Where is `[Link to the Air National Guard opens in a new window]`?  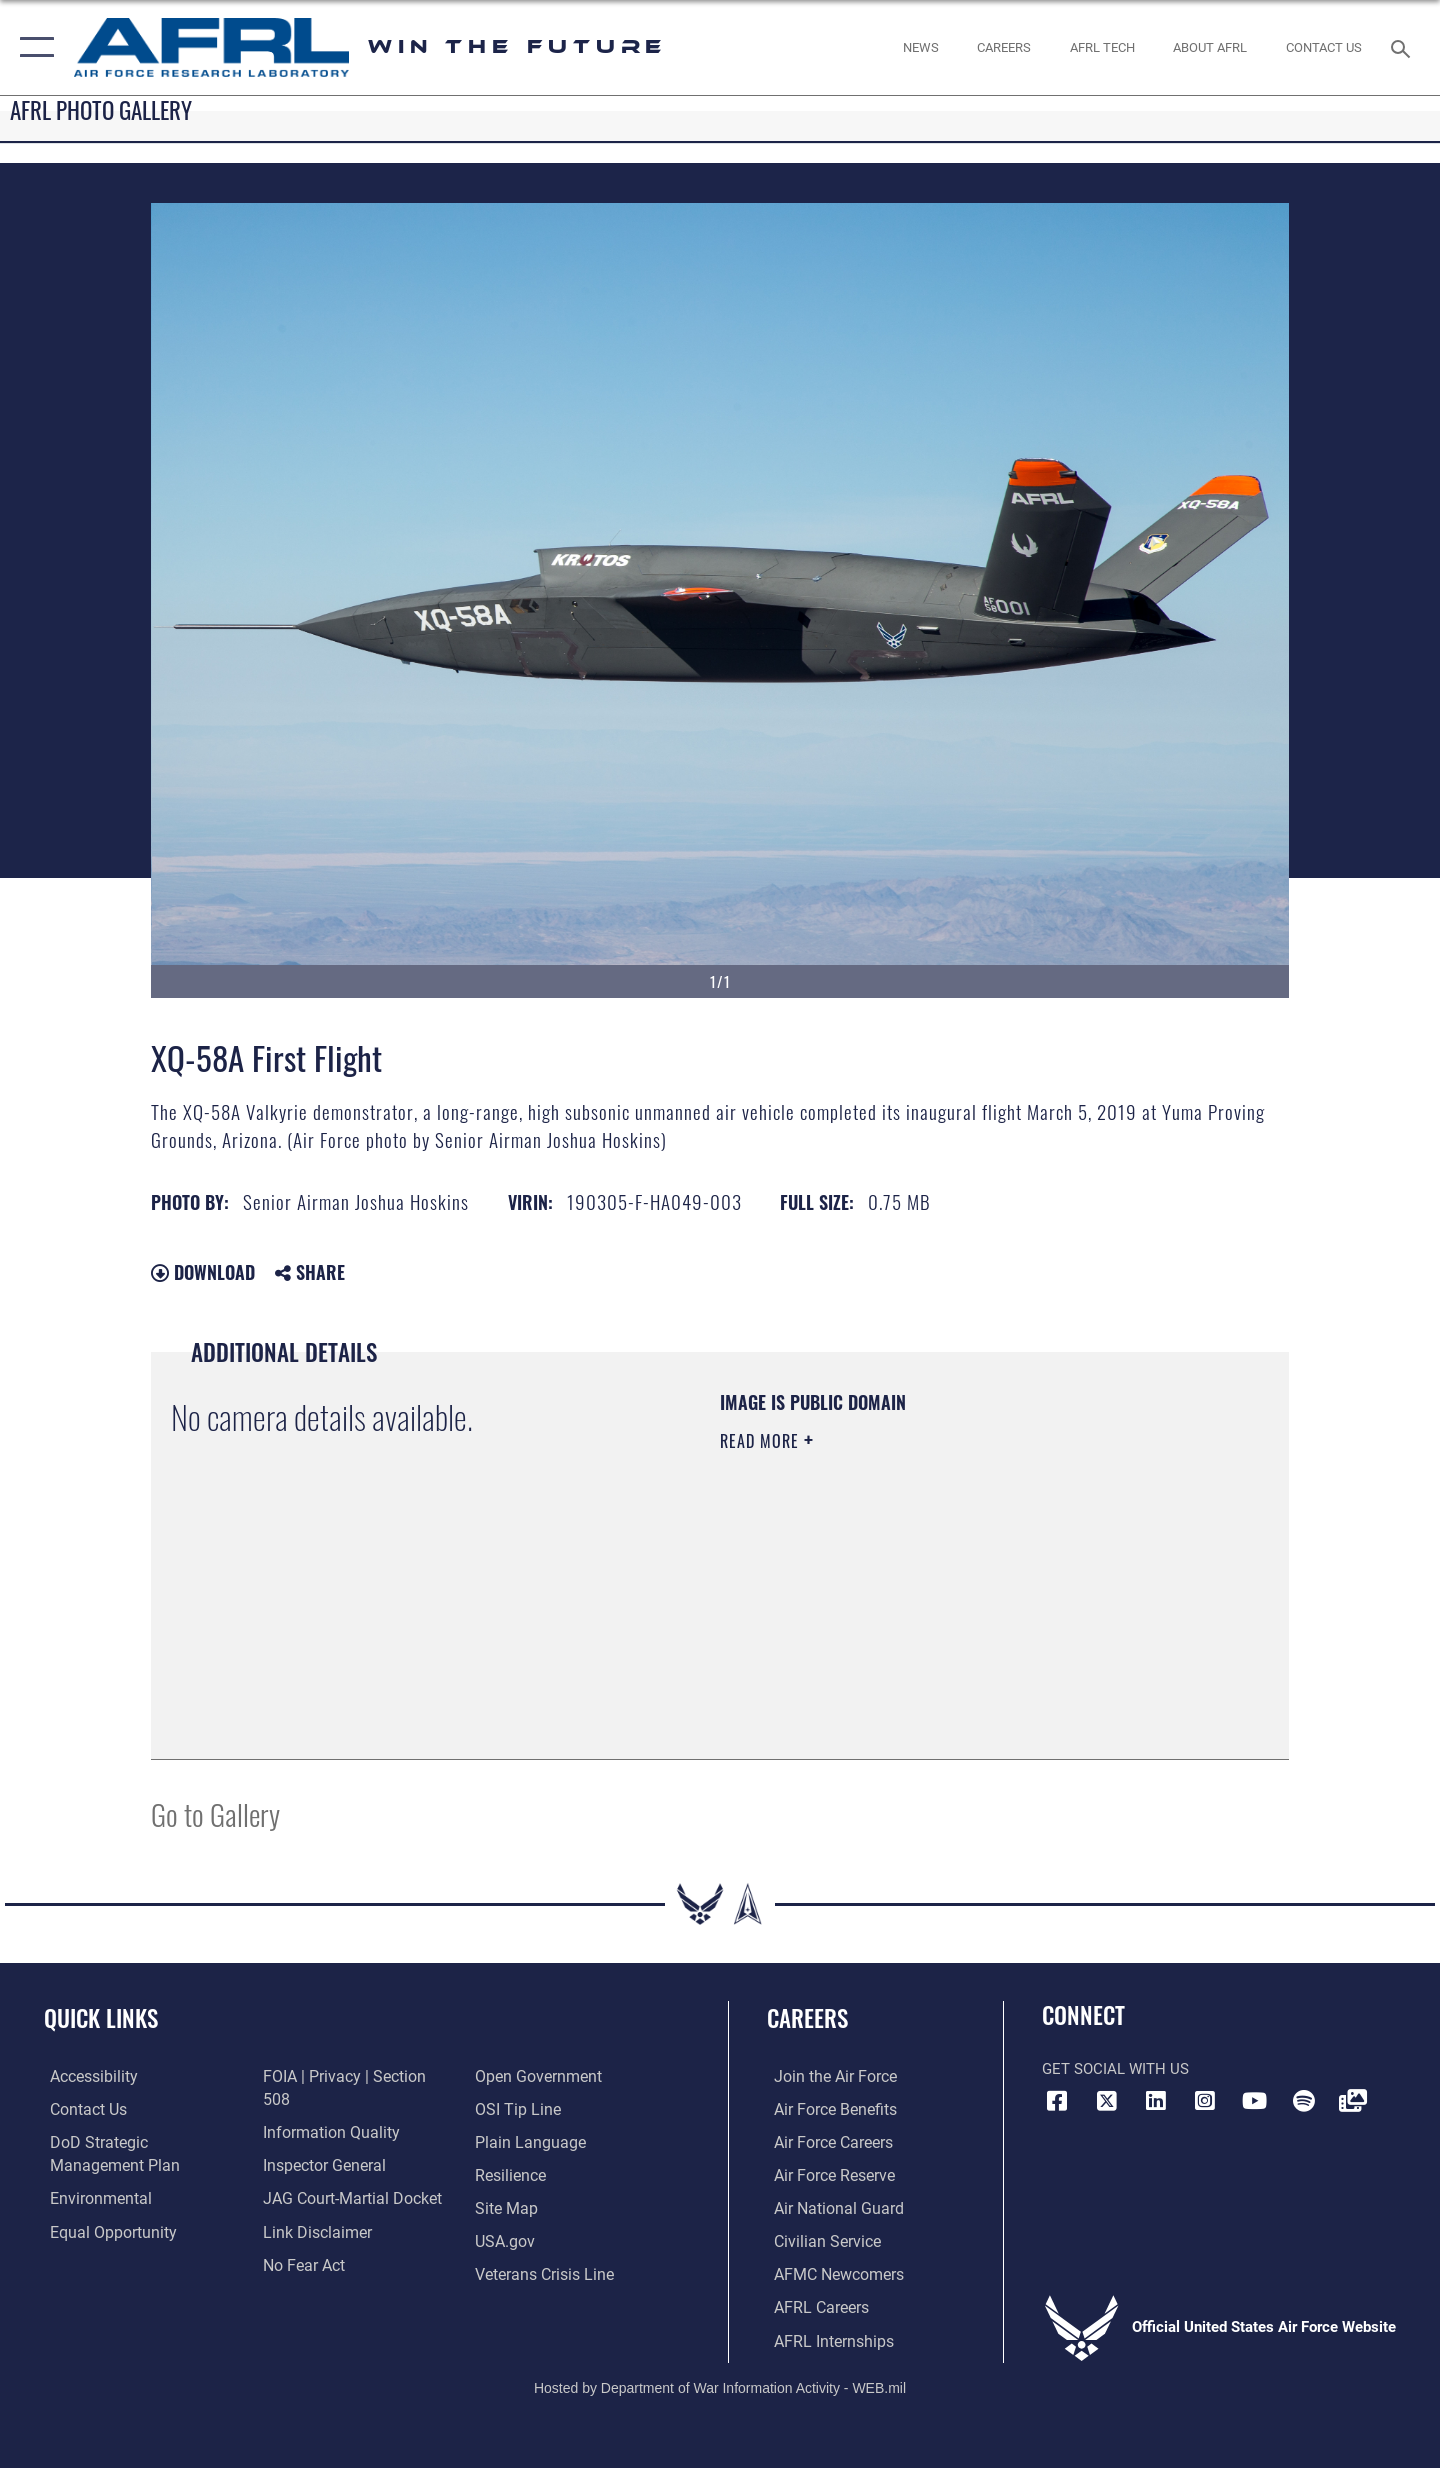
[Link to the Air National Guard opens in a new window] is located at coordinates (828, 2207).